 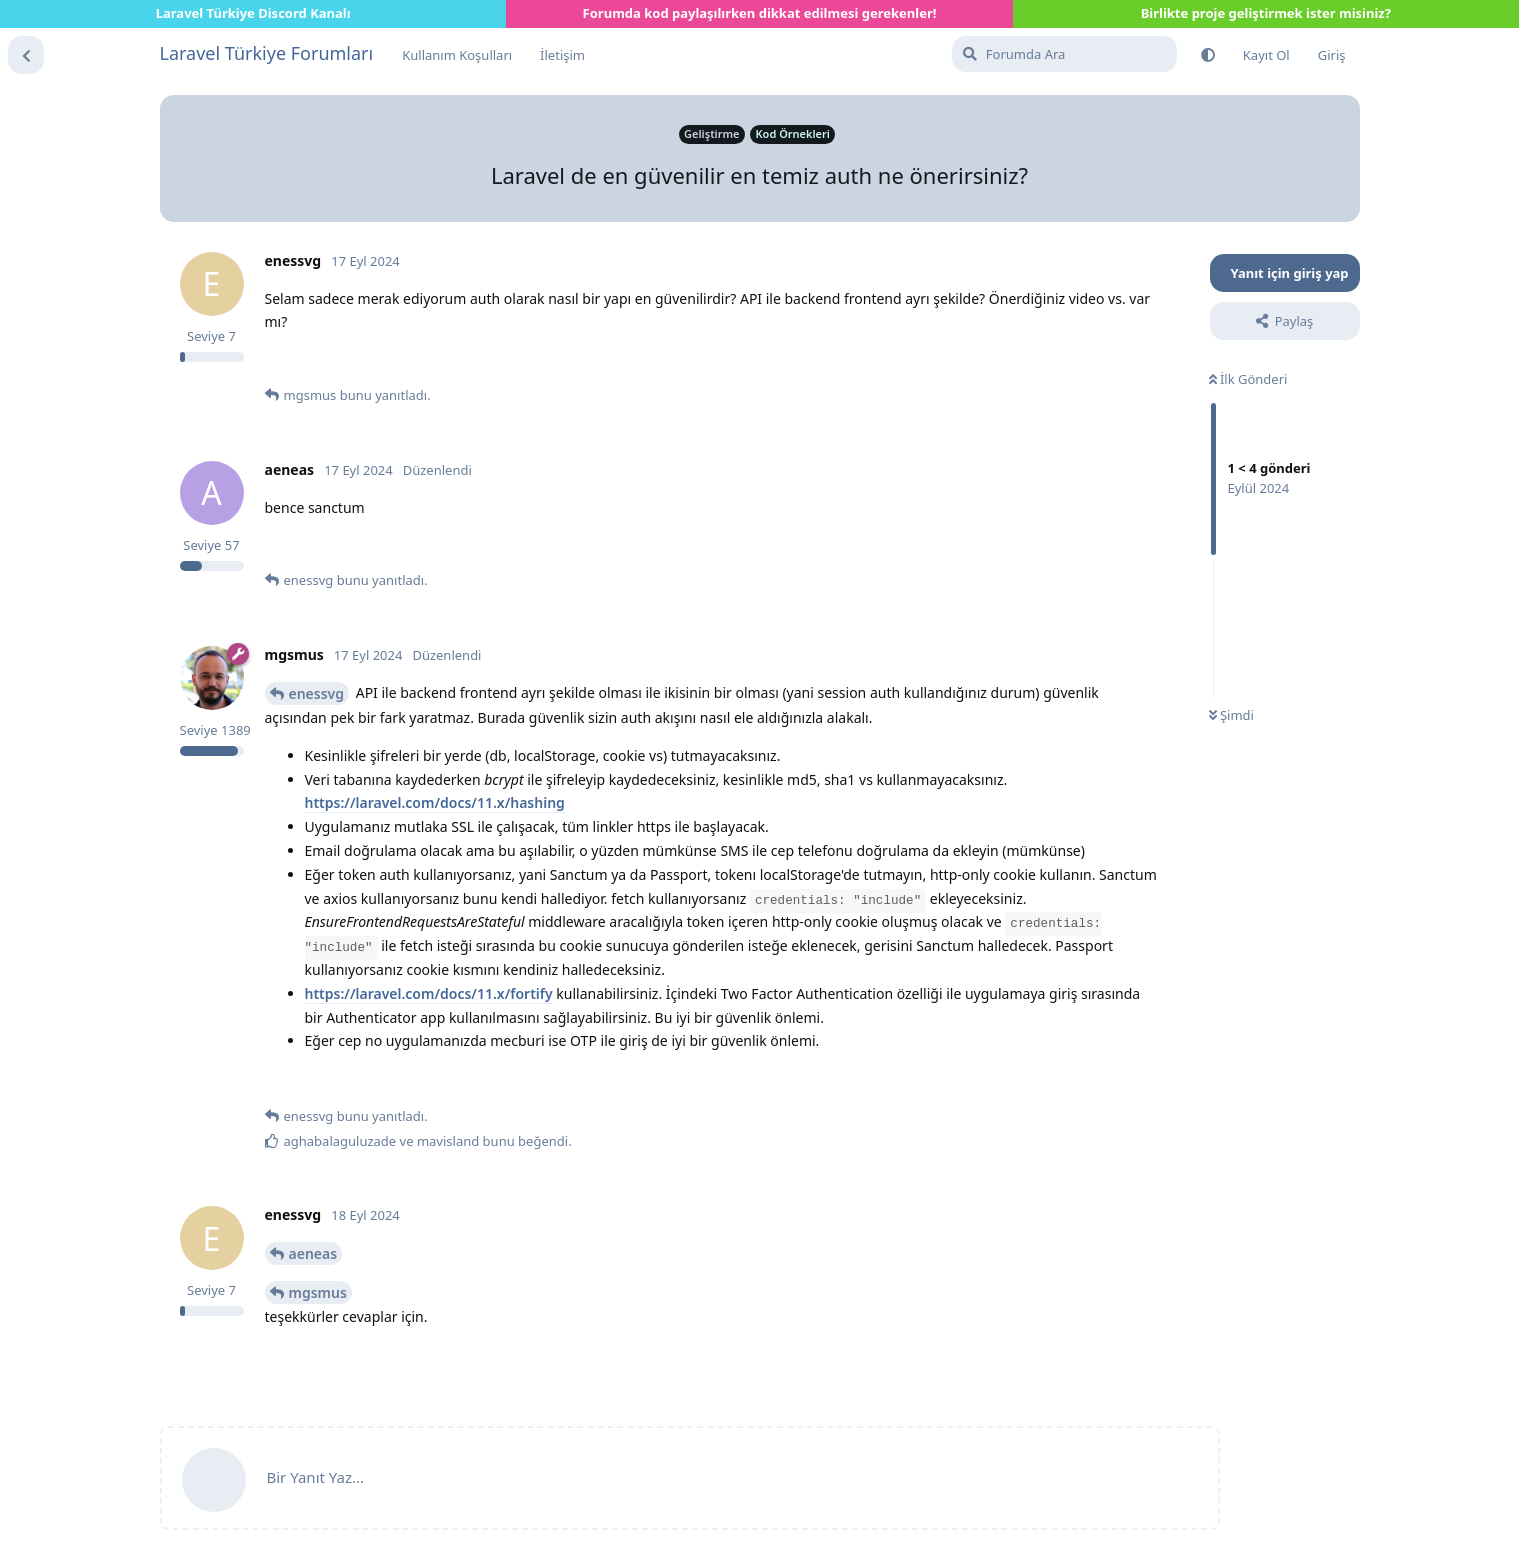 I want to click on Laravel Türkiye Forumları, so click(x=267, y=53).